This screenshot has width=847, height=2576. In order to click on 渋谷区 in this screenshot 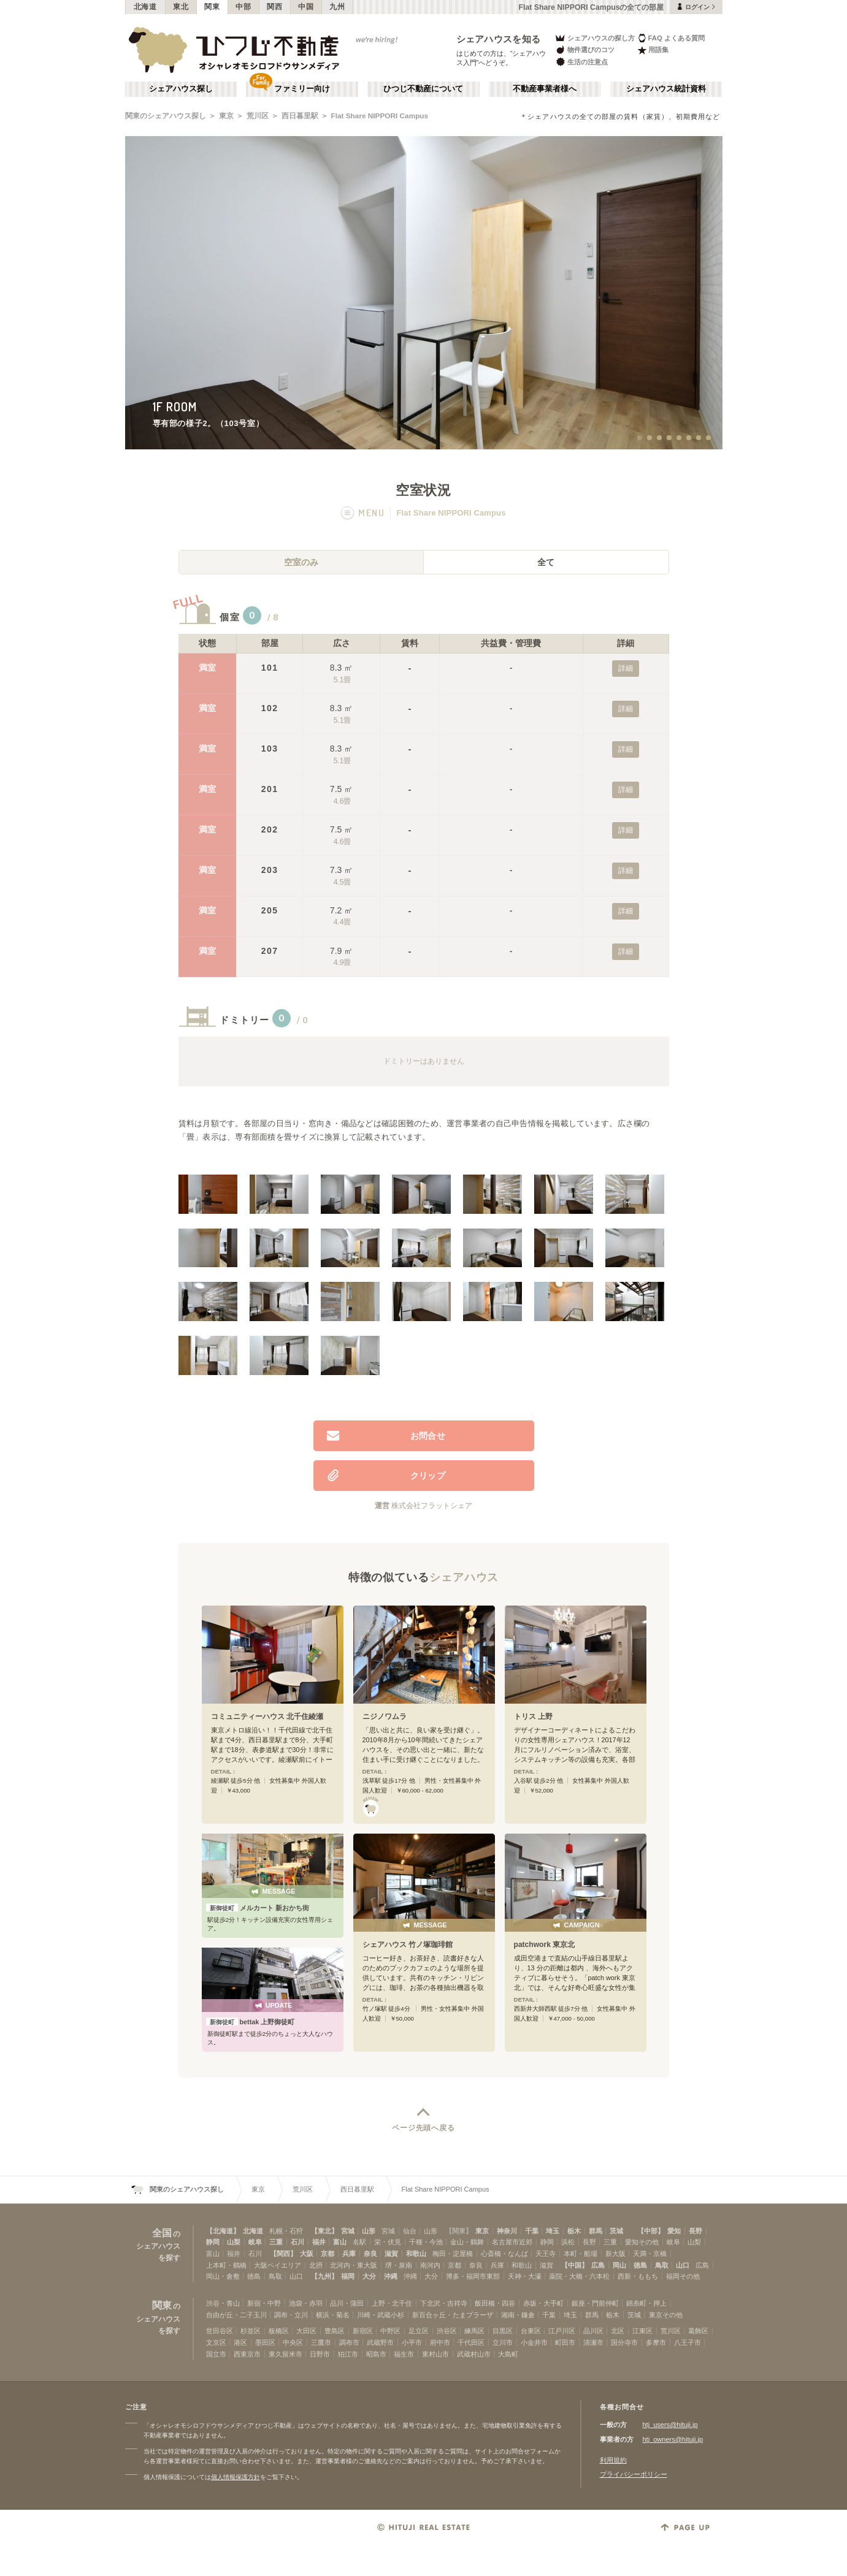, I will do `click(447, 2330)`.